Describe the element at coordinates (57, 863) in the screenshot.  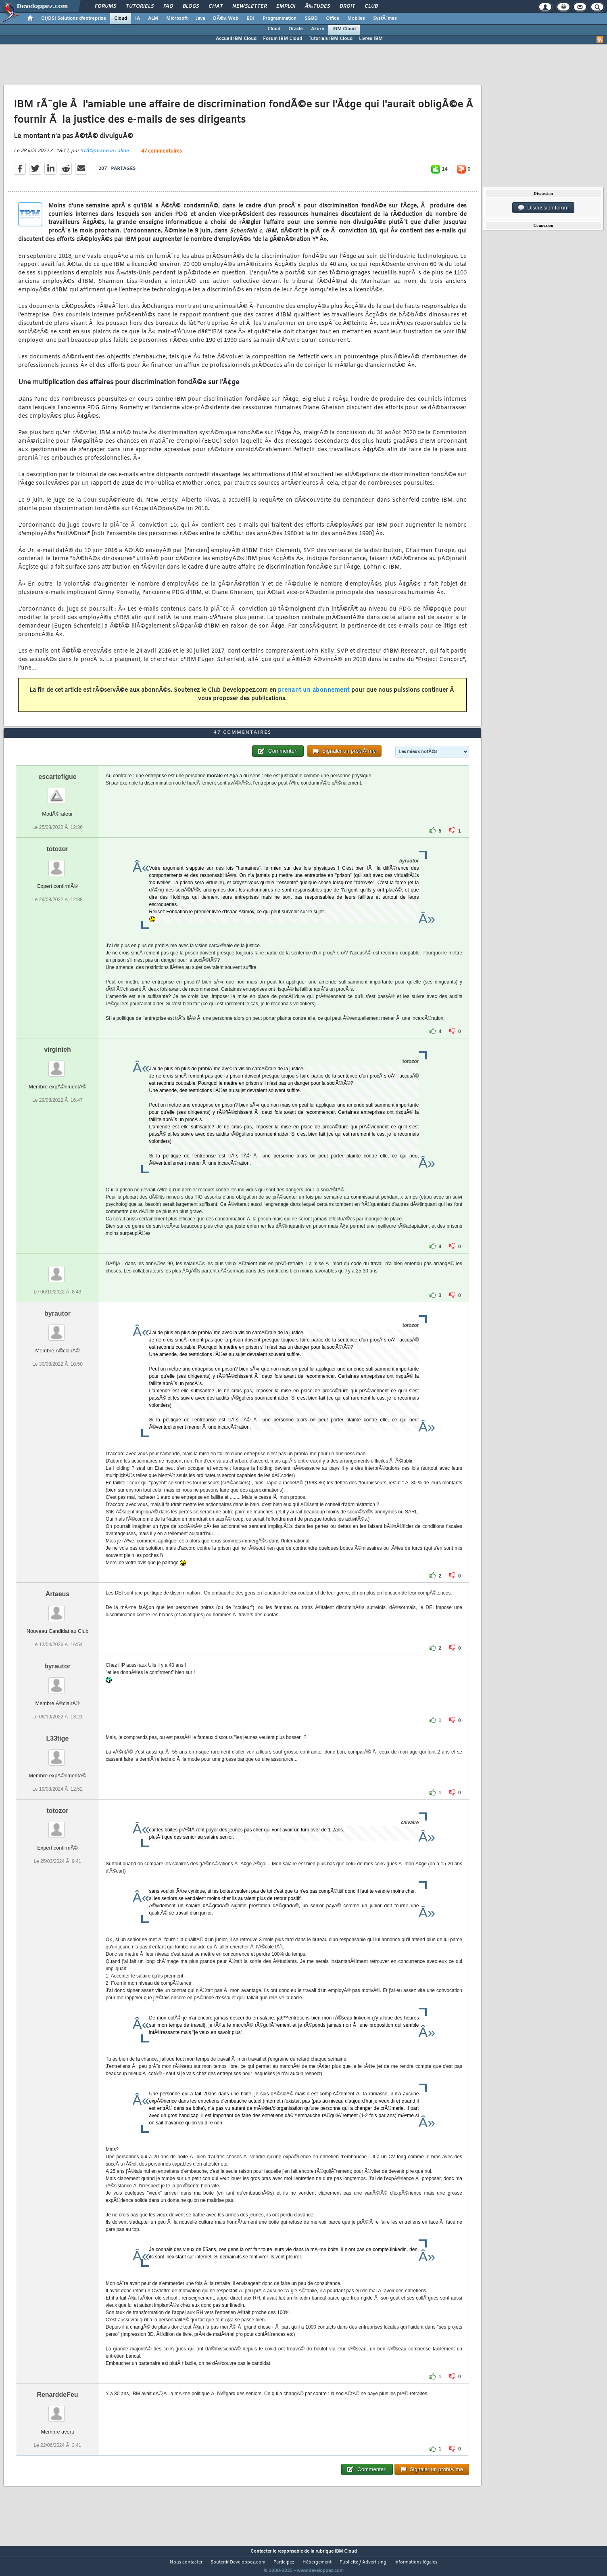
I see `totozor` at that location.